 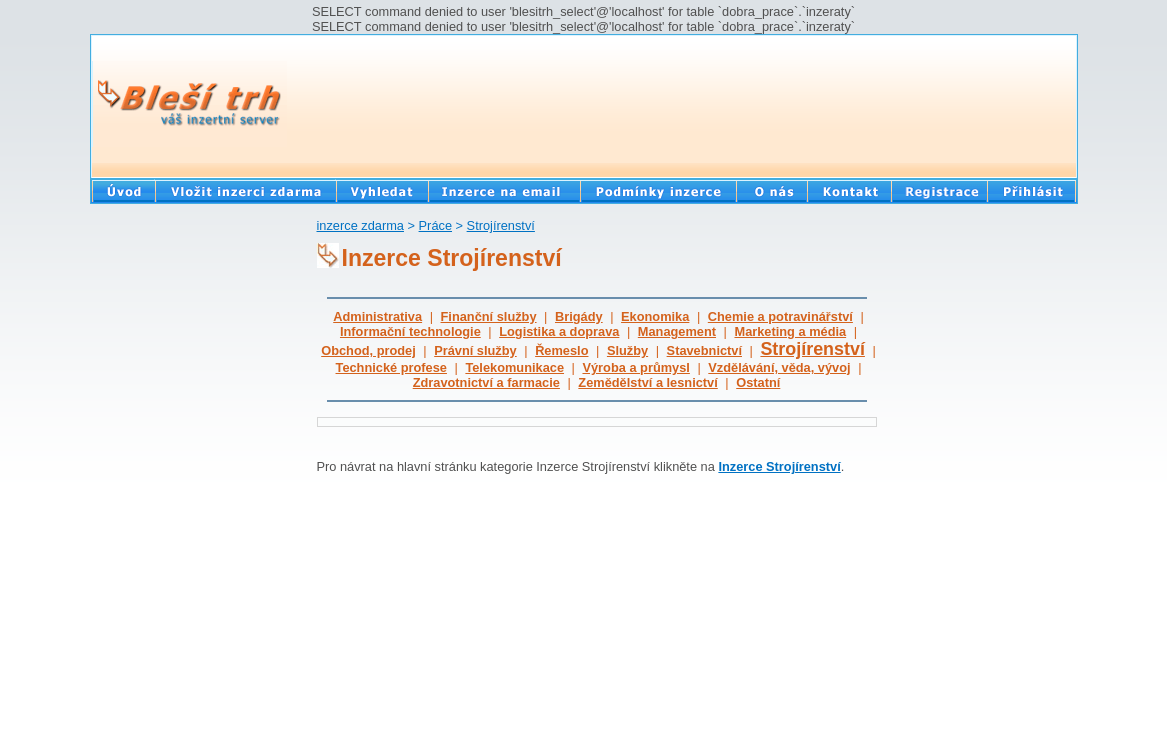 What do you see at coordinates (501, 225) in the screenshot?
I see `Strojírenství` at bounding box center [501, 225].